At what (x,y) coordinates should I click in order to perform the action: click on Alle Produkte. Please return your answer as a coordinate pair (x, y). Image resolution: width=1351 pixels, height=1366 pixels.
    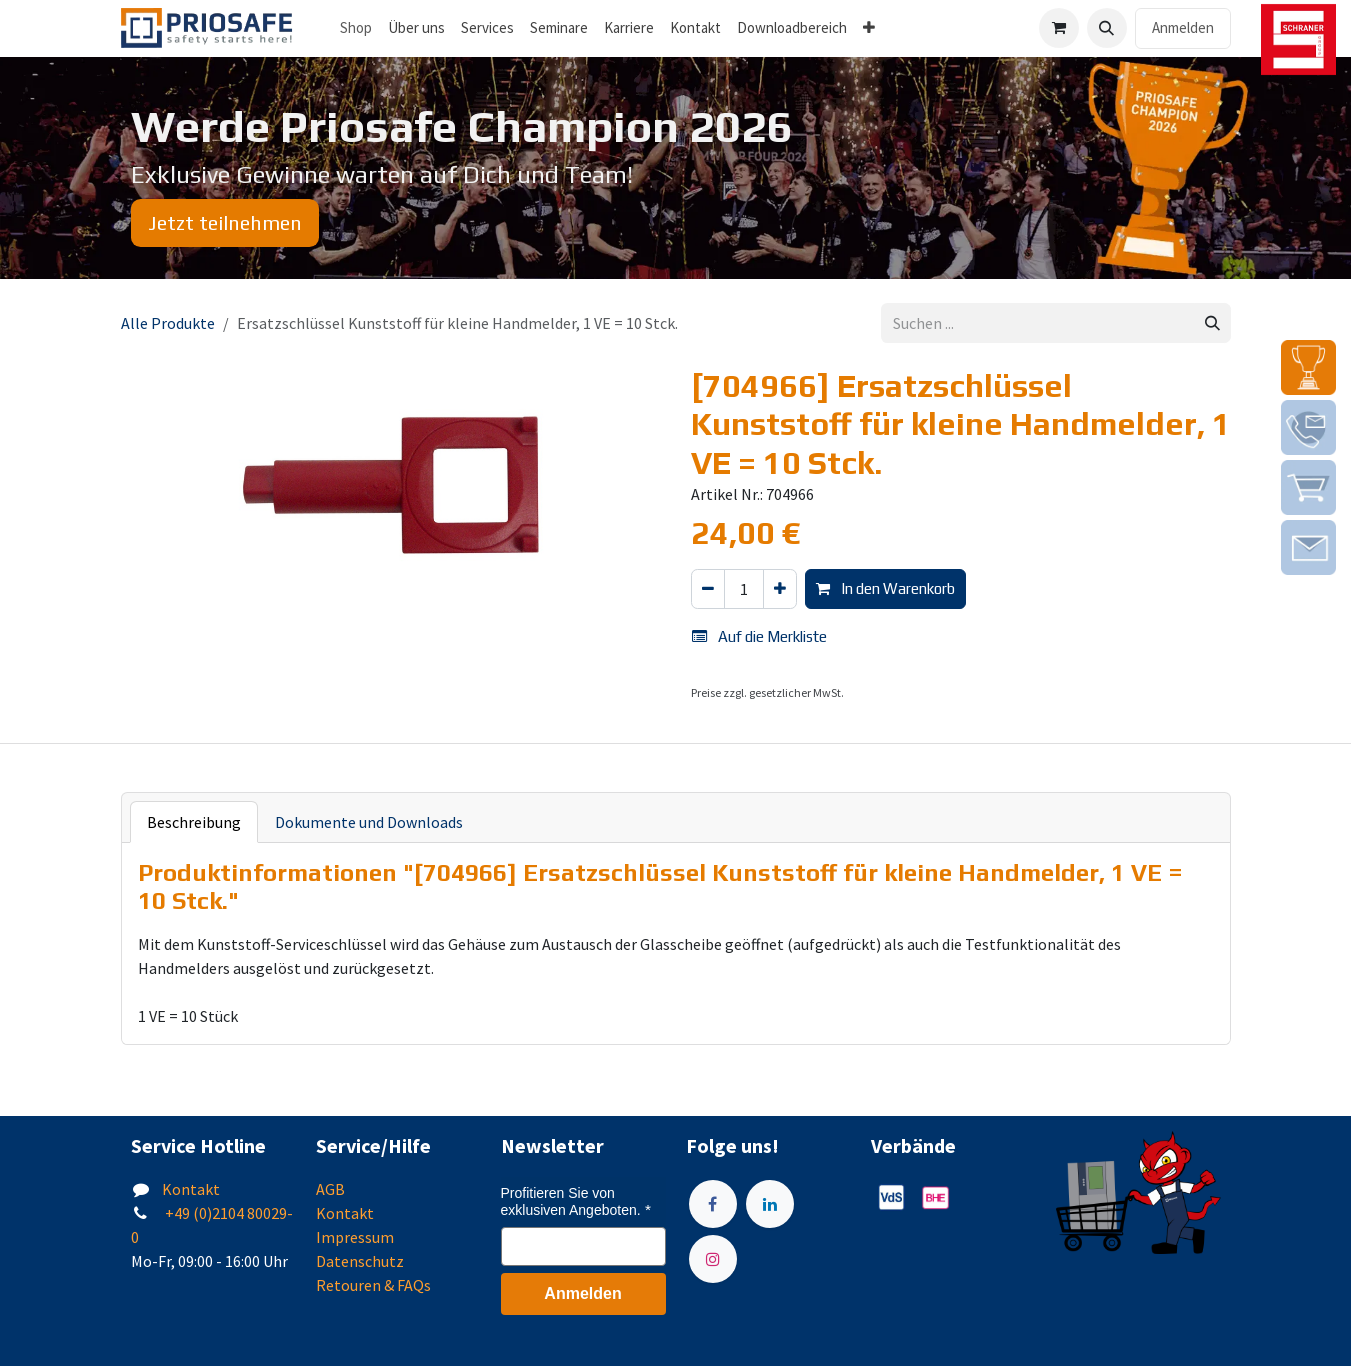
    Looking at the image, I should click on (168, 323).